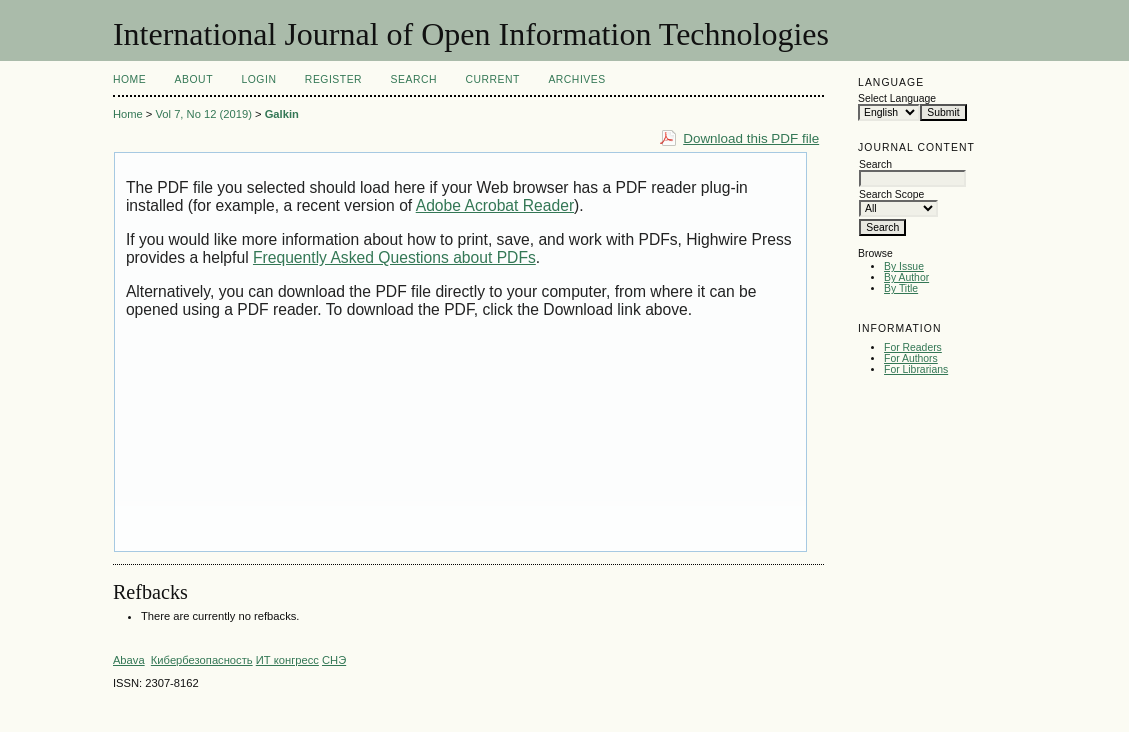 This screenshot has width=1129, height=732. What do you see at coordinates (202, 660) in the screenshot?
I see `Кибербезопасность` at bounding box center [202, 660].